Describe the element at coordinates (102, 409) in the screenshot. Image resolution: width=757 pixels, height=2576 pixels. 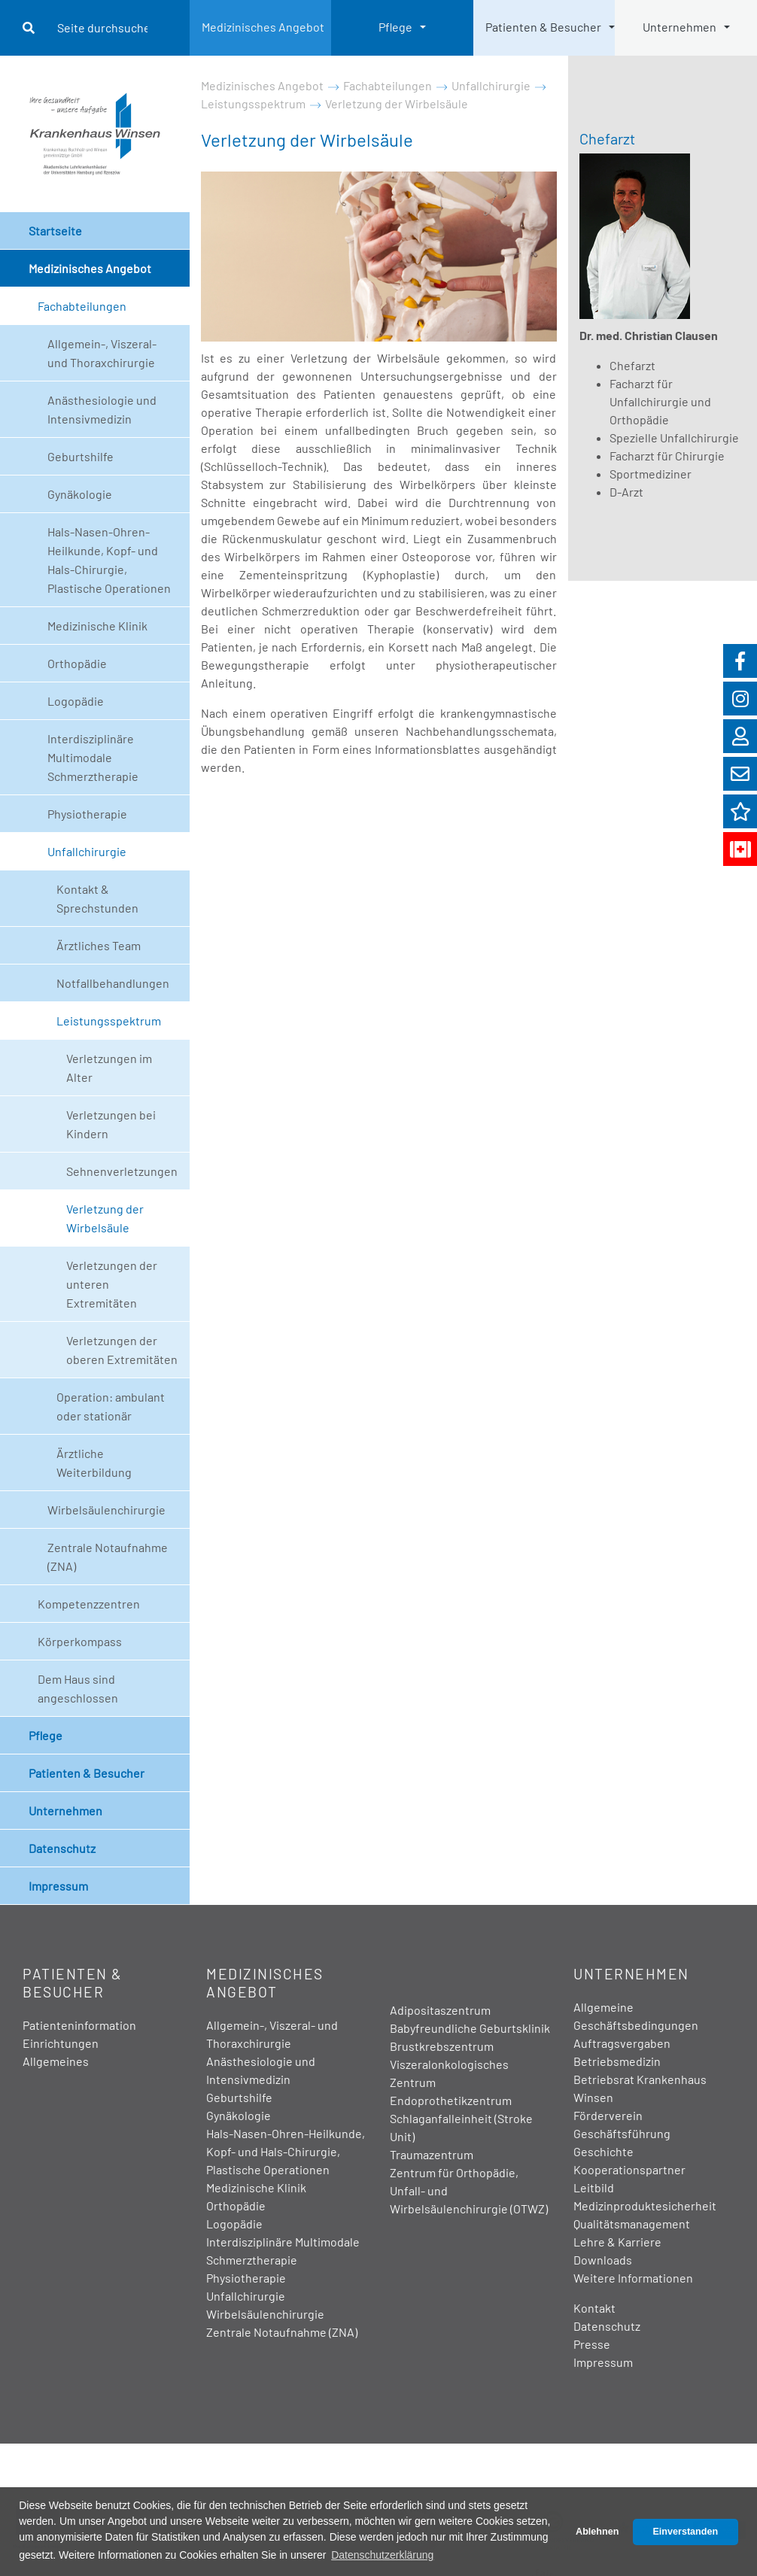
I see `Anästhesiologie und Intensivmedizin` at that location.